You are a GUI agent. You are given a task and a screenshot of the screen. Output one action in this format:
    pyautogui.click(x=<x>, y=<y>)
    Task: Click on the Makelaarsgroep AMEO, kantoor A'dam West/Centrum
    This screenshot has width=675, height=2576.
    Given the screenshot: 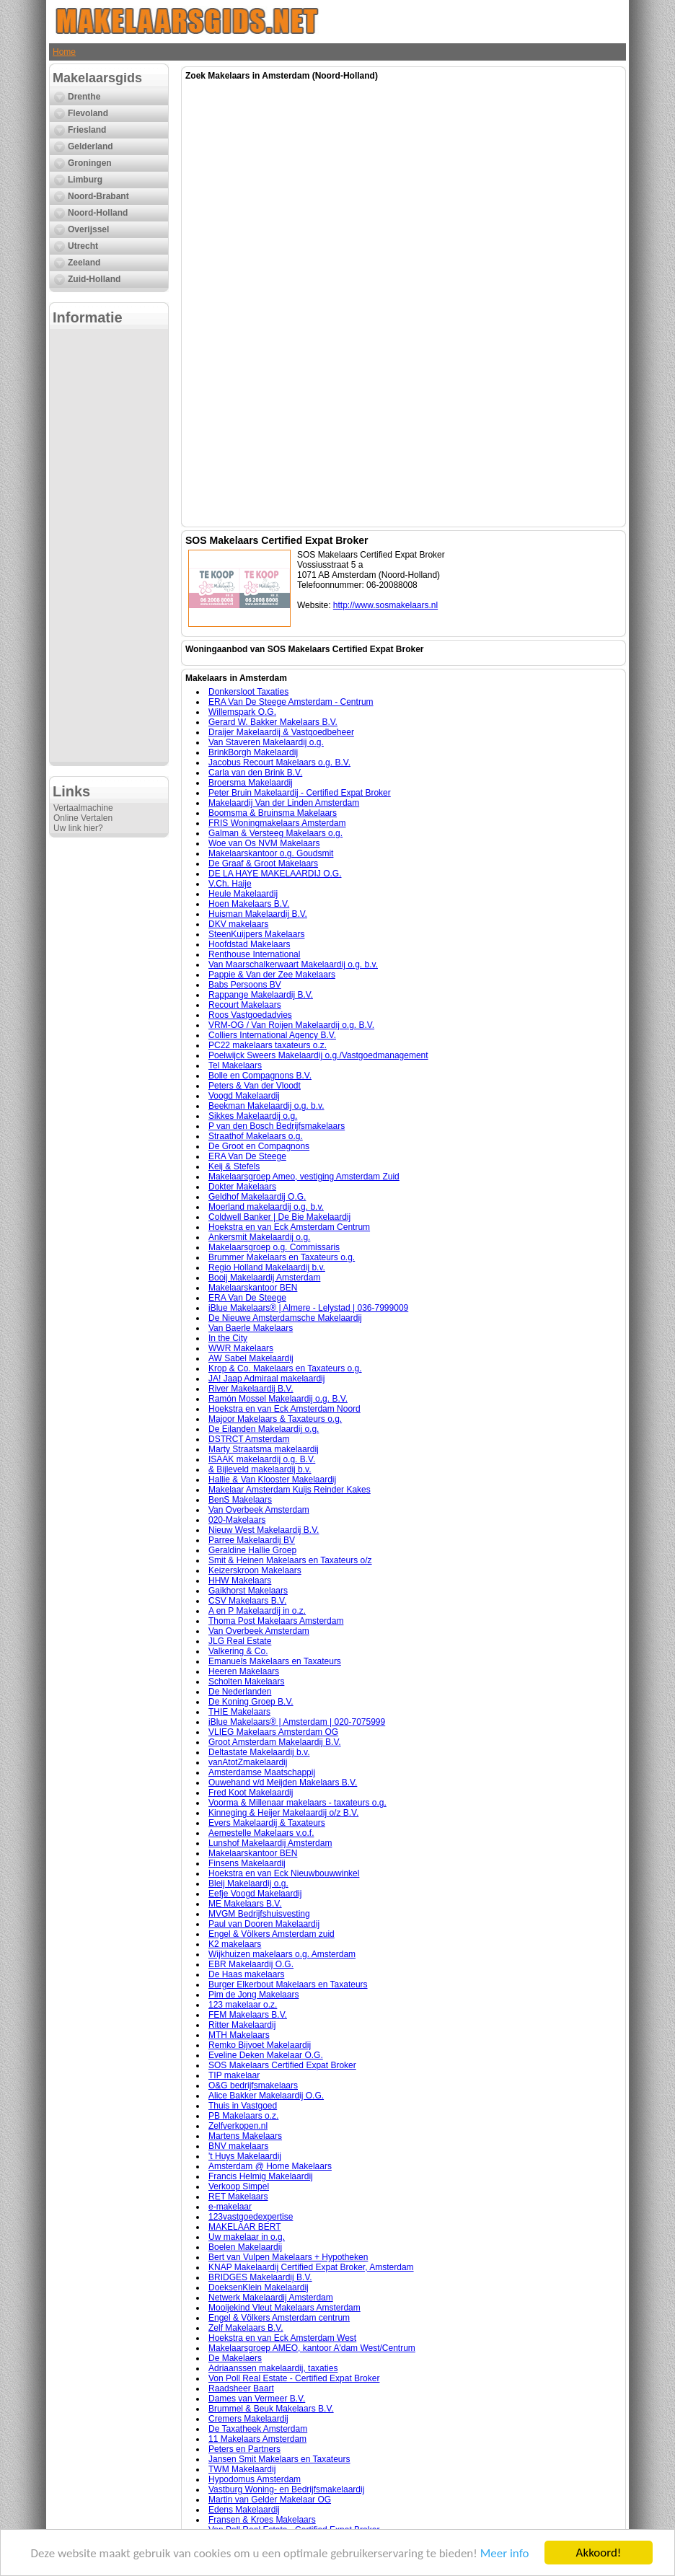 What is the action you would take?
    pyautogui.click(x=311, y=2348)
    